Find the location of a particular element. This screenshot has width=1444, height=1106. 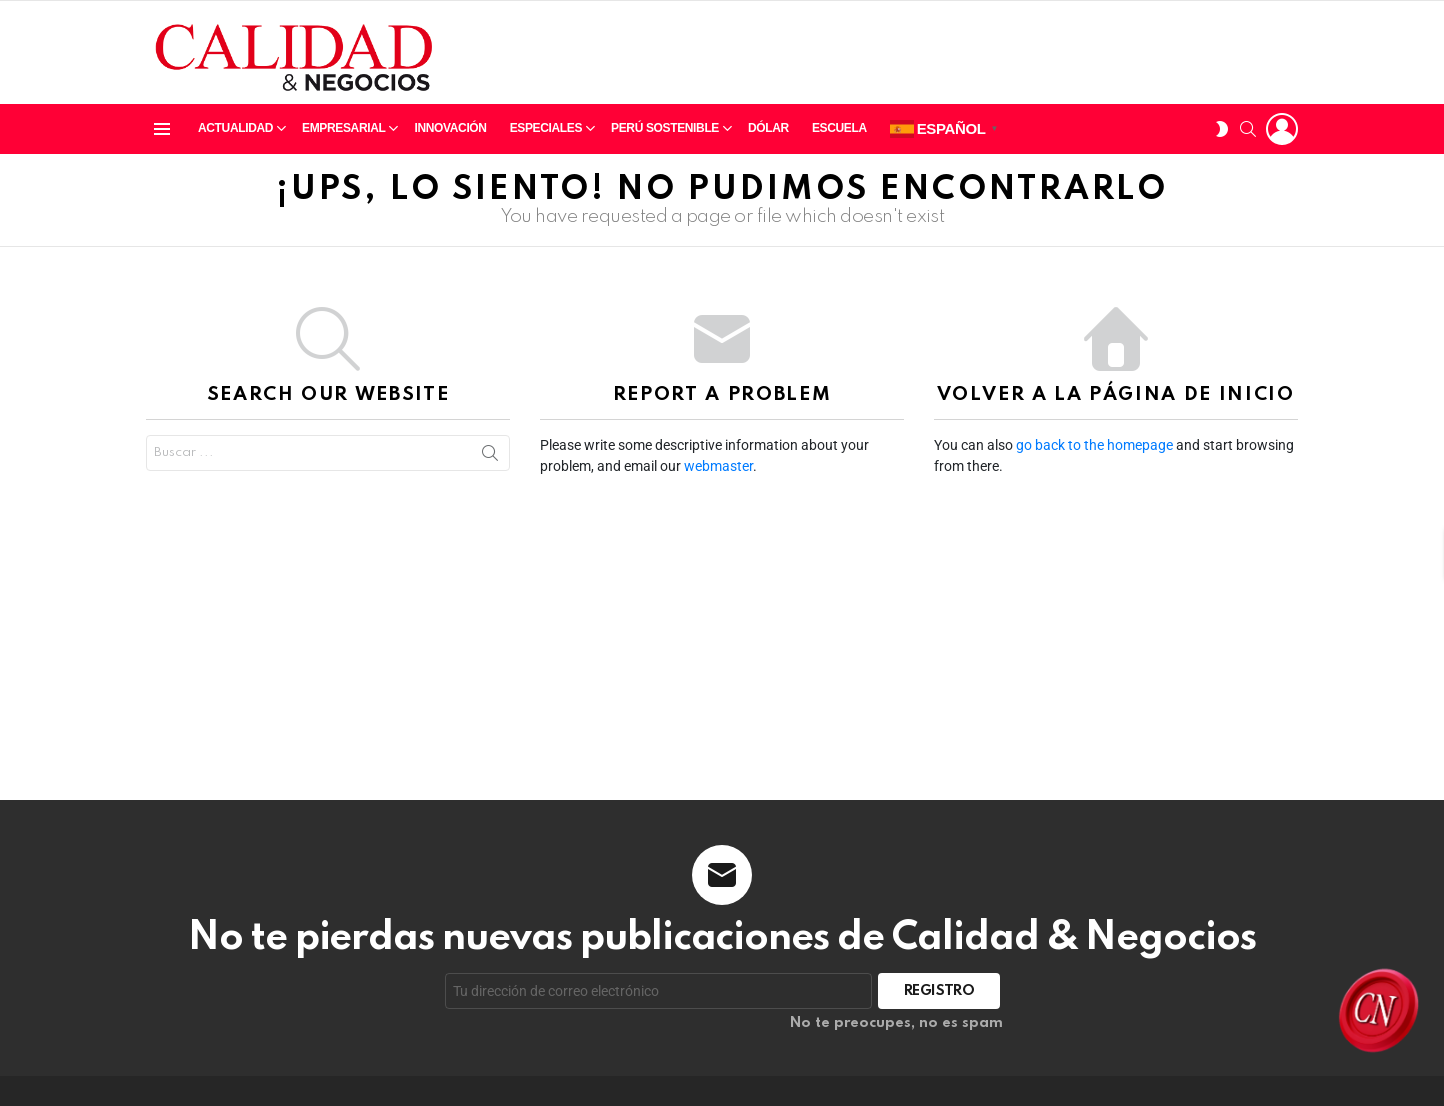

Dólar is located at coordinates (768, 128).